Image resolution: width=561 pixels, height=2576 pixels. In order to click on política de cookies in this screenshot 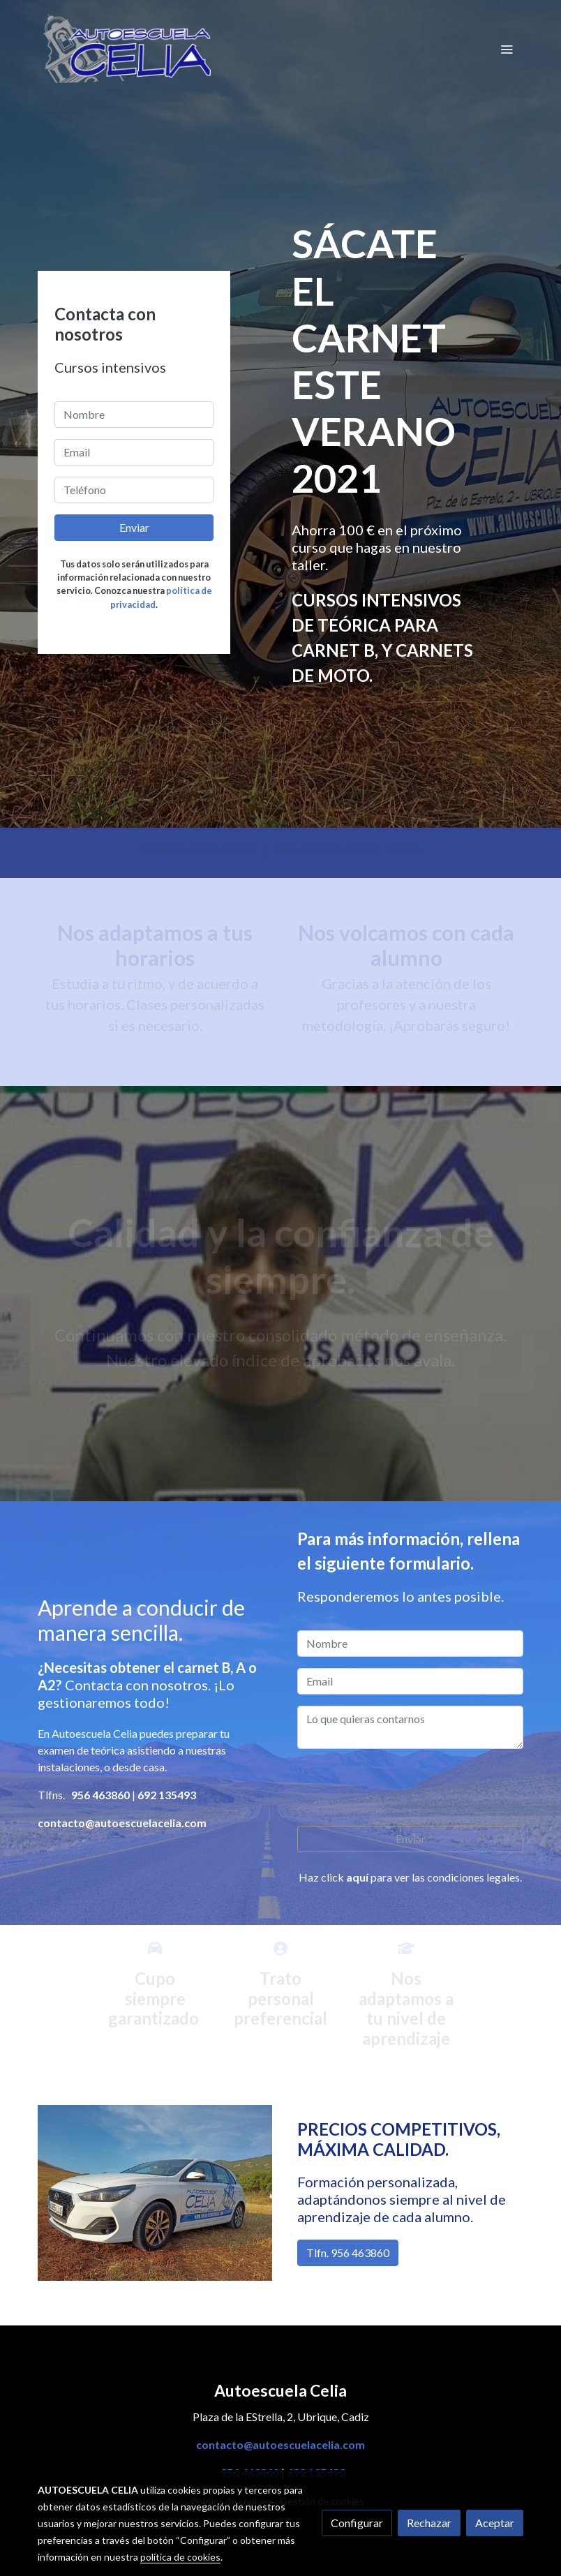, I will do `click(180, 2557)`.